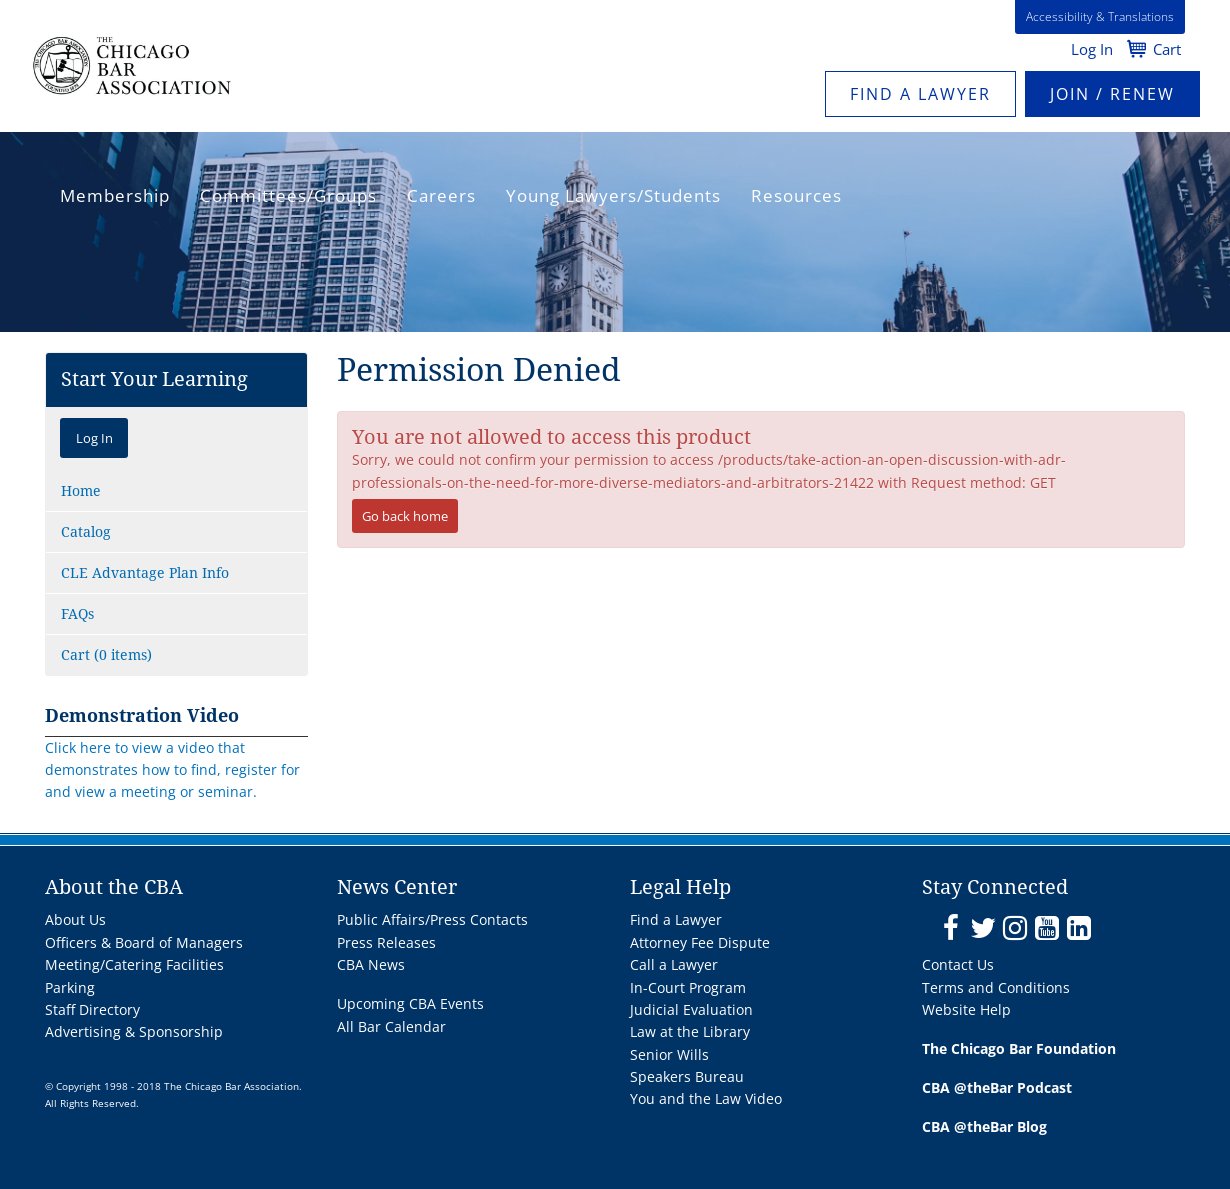  I want to click on Accessibility & Translations, so click(1100, 16).